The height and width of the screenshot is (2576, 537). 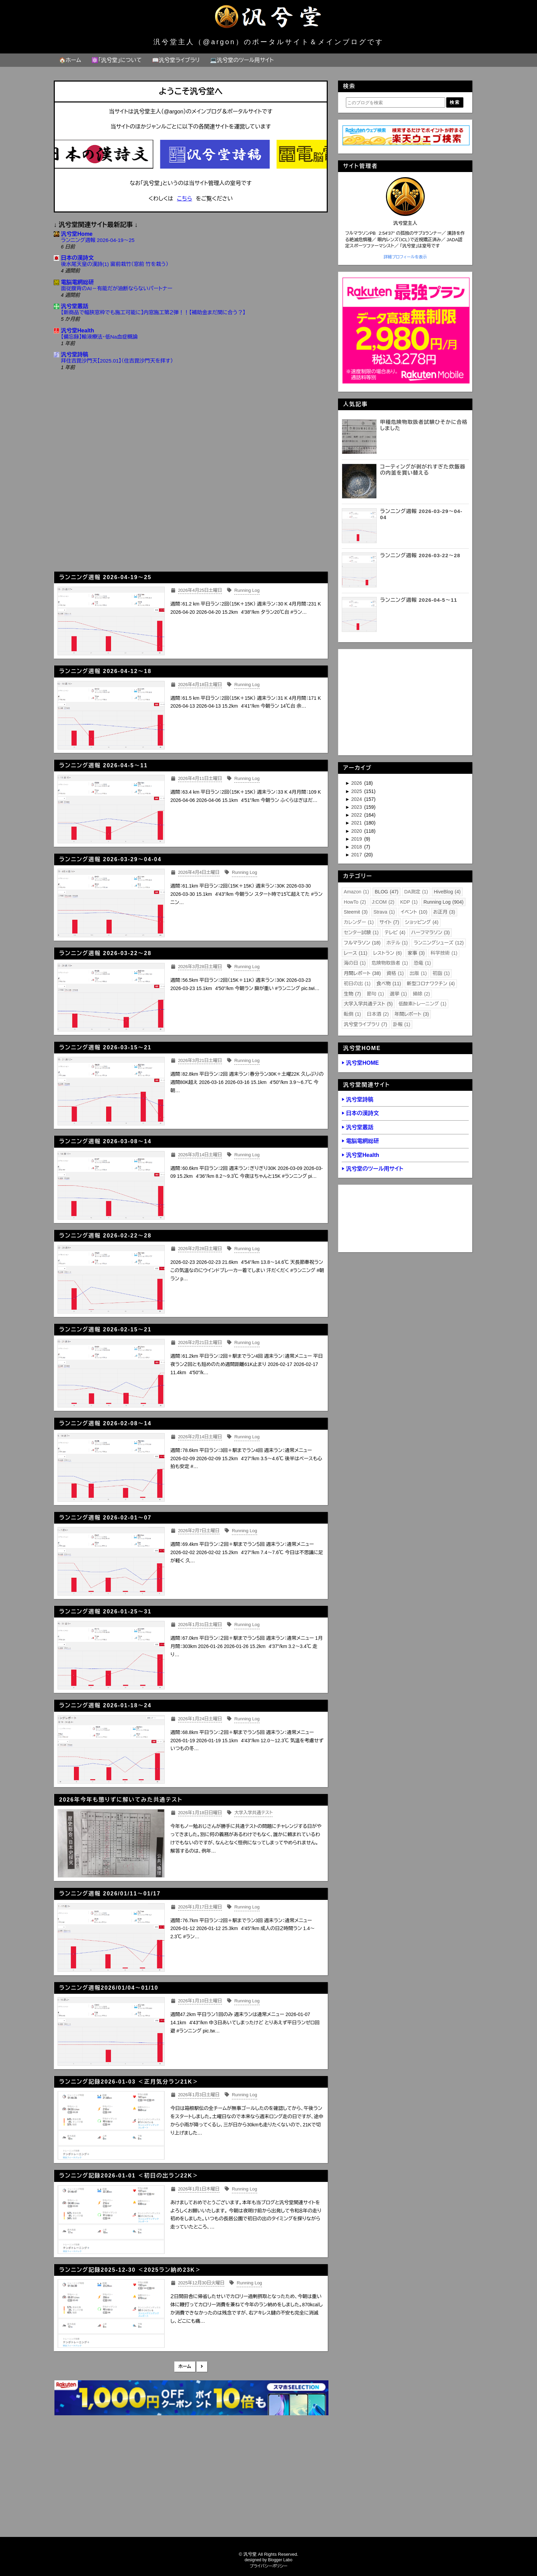 What do you see at coordinates (439, 942) in the screenshot?
I see `ランニングシューズ` at bounding box center [439, 942].